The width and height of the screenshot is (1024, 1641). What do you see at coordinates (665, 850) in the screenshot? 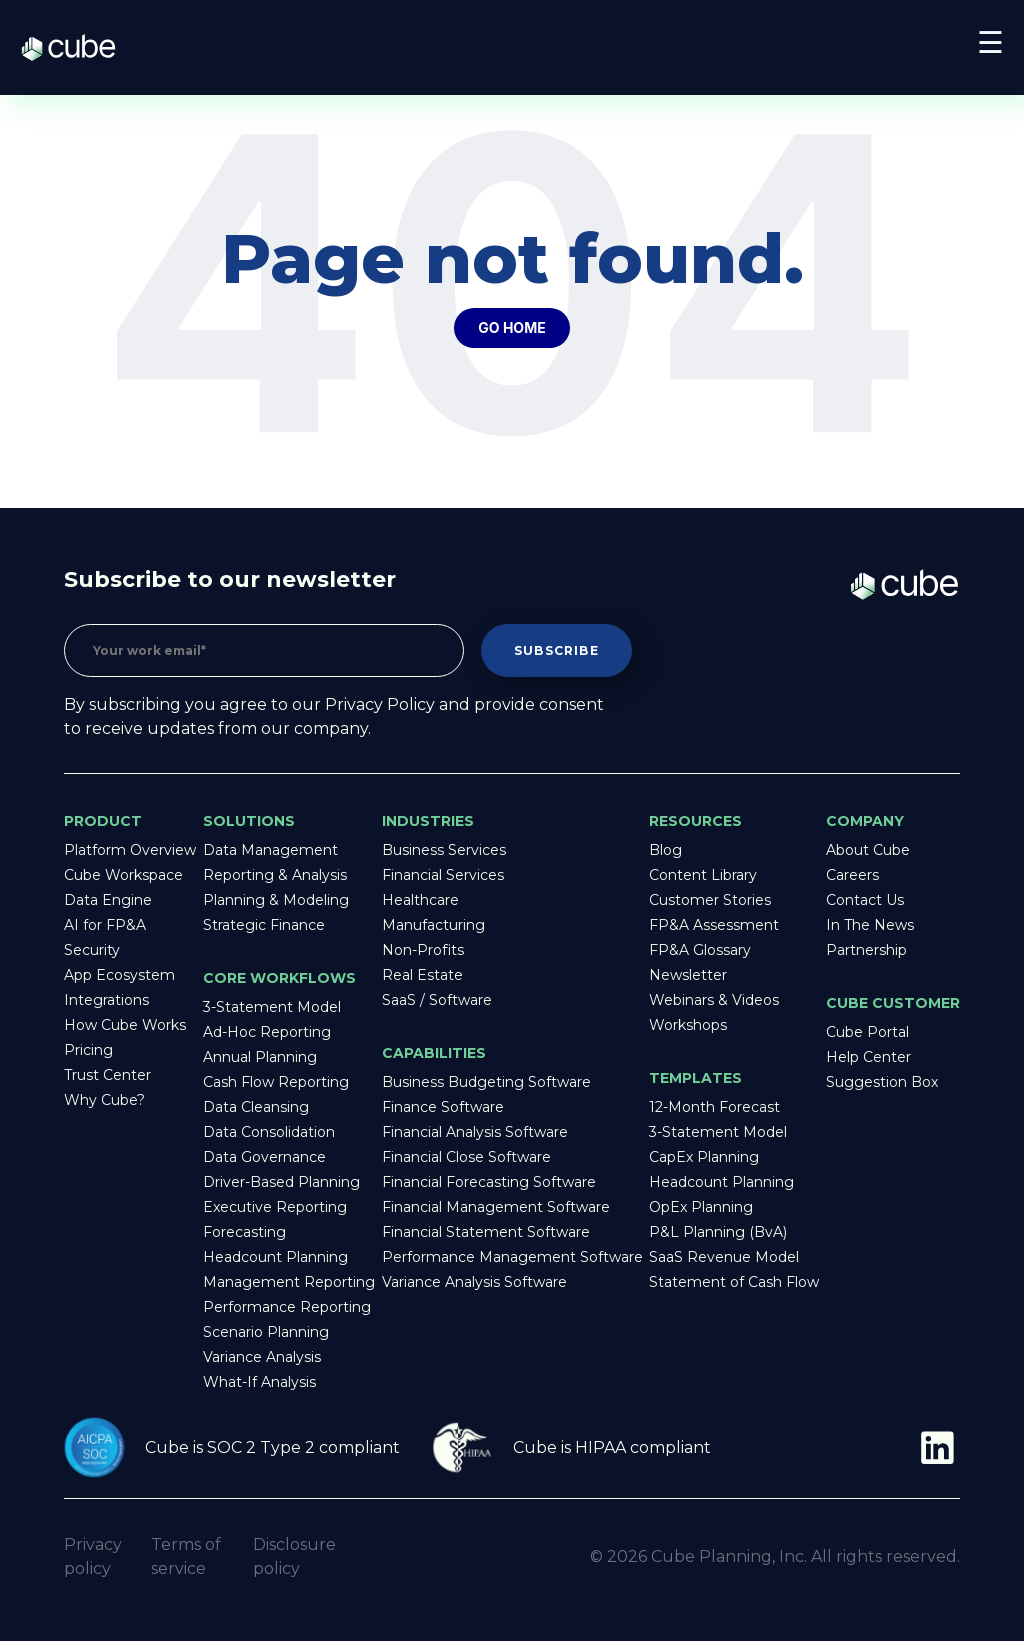
I see `Blog` at bounding box center [665, 850].